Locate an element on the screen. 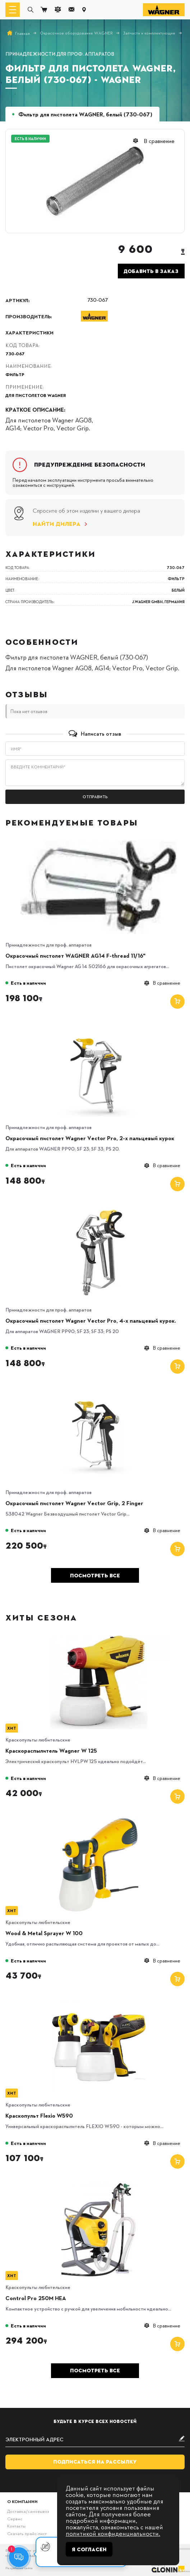  [Control Pro 250M HEA] is located at coordinates (98, 2185).